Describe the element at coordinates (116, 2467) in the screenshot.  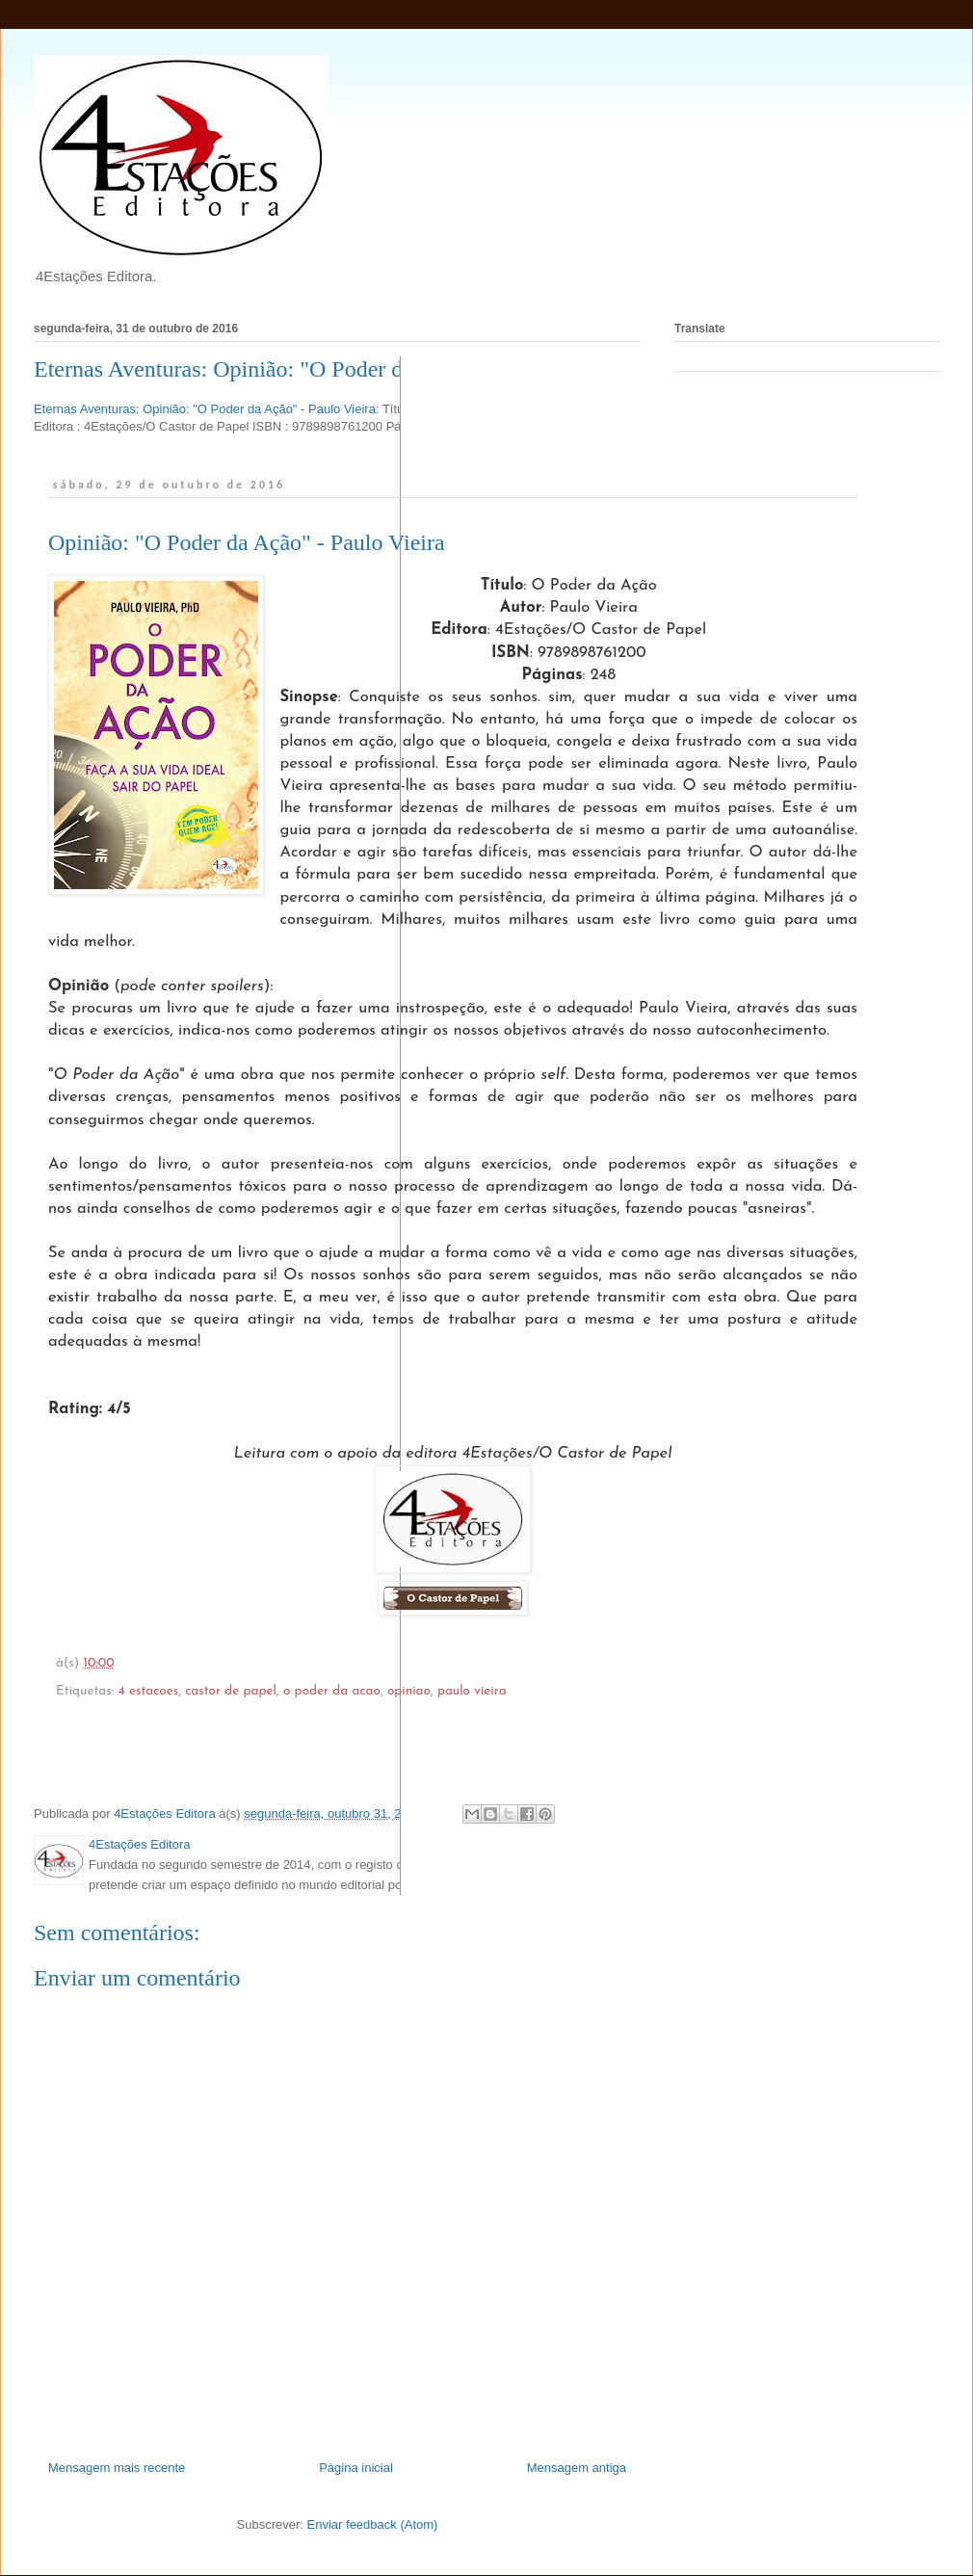
I see `Mensagem mais recente` at that location.